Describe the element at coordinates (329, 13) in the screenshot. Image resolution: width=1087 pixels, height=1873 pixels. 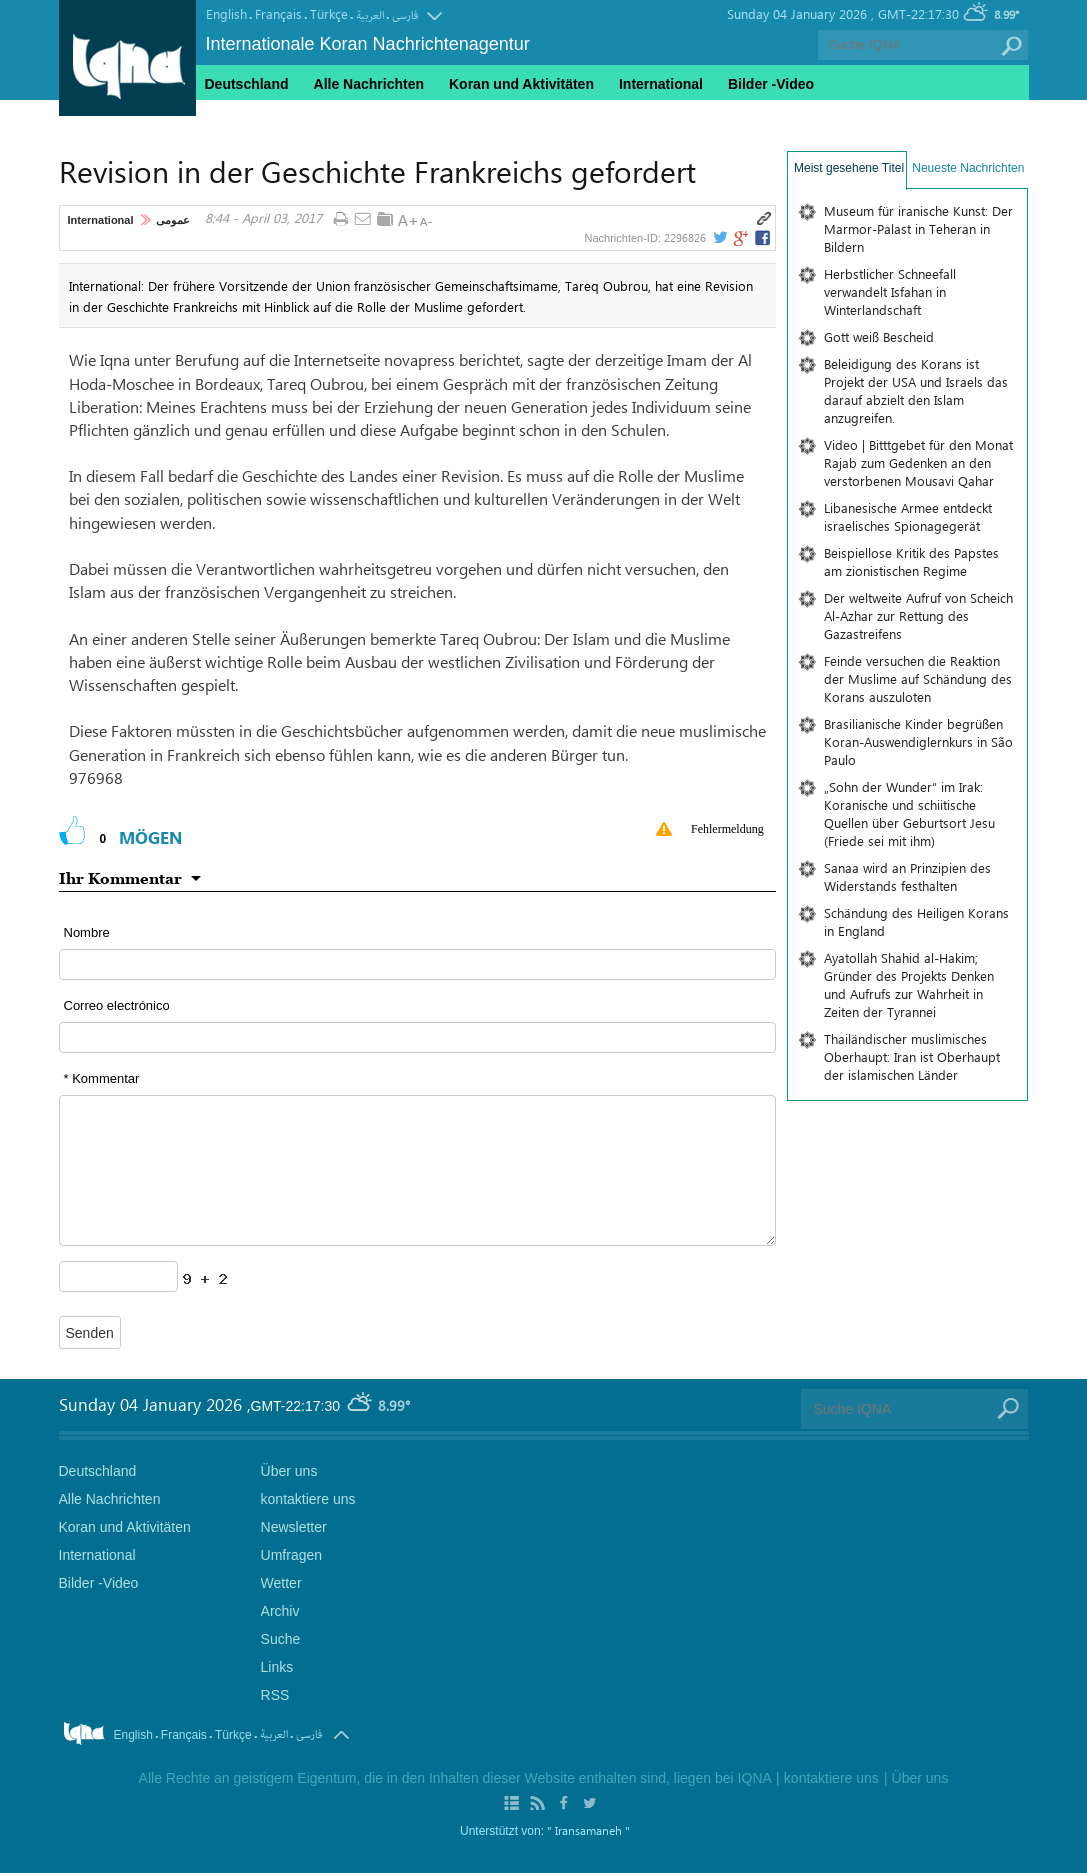
I see `Türkçe` at that location.